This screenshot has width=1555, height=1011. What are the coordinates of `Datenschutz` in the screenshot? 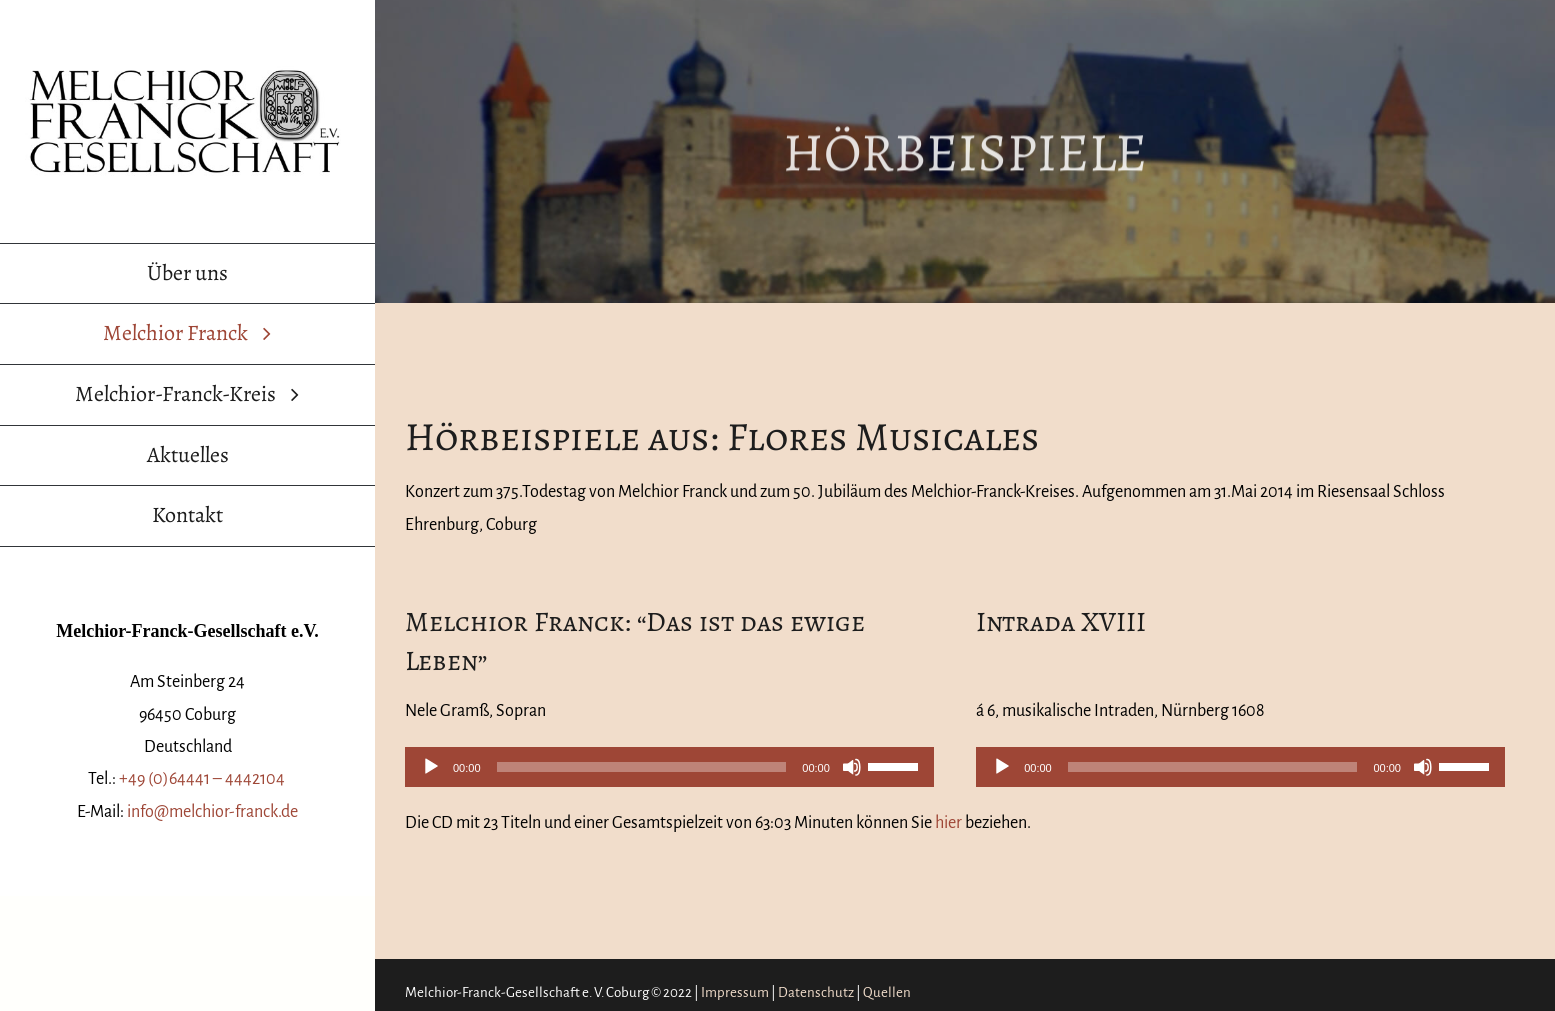 It's located at (816, 992).